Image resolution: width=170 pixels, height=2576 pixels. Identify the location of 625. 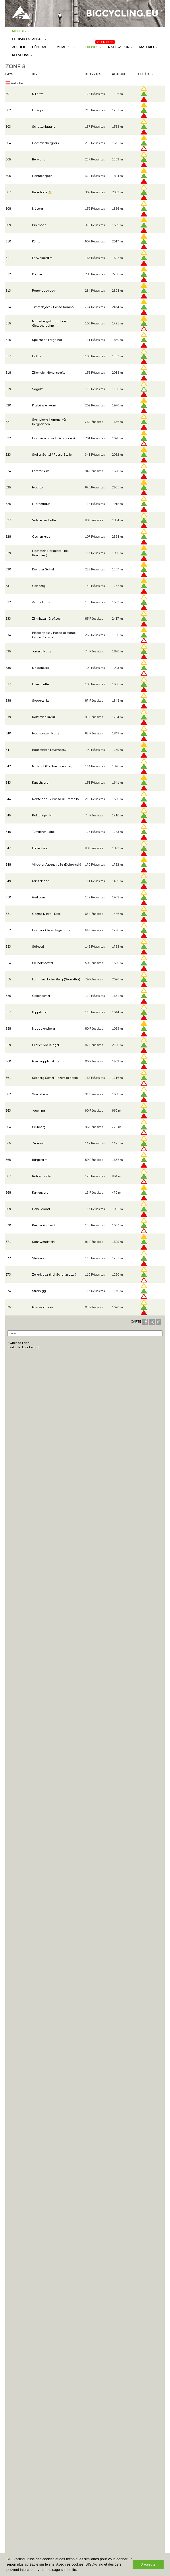
(8, 487).